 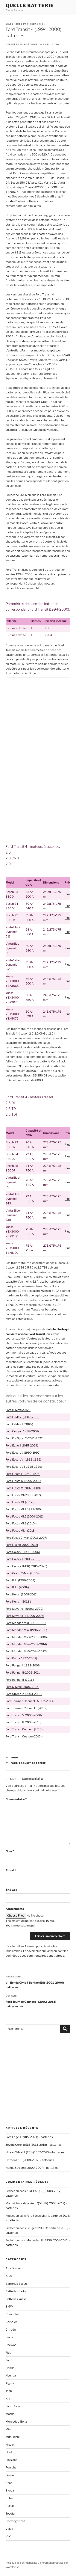 What do you see at coordinates (37, 24) in the screenshot?
I see `Redaction` at bounding box center [37, 24].